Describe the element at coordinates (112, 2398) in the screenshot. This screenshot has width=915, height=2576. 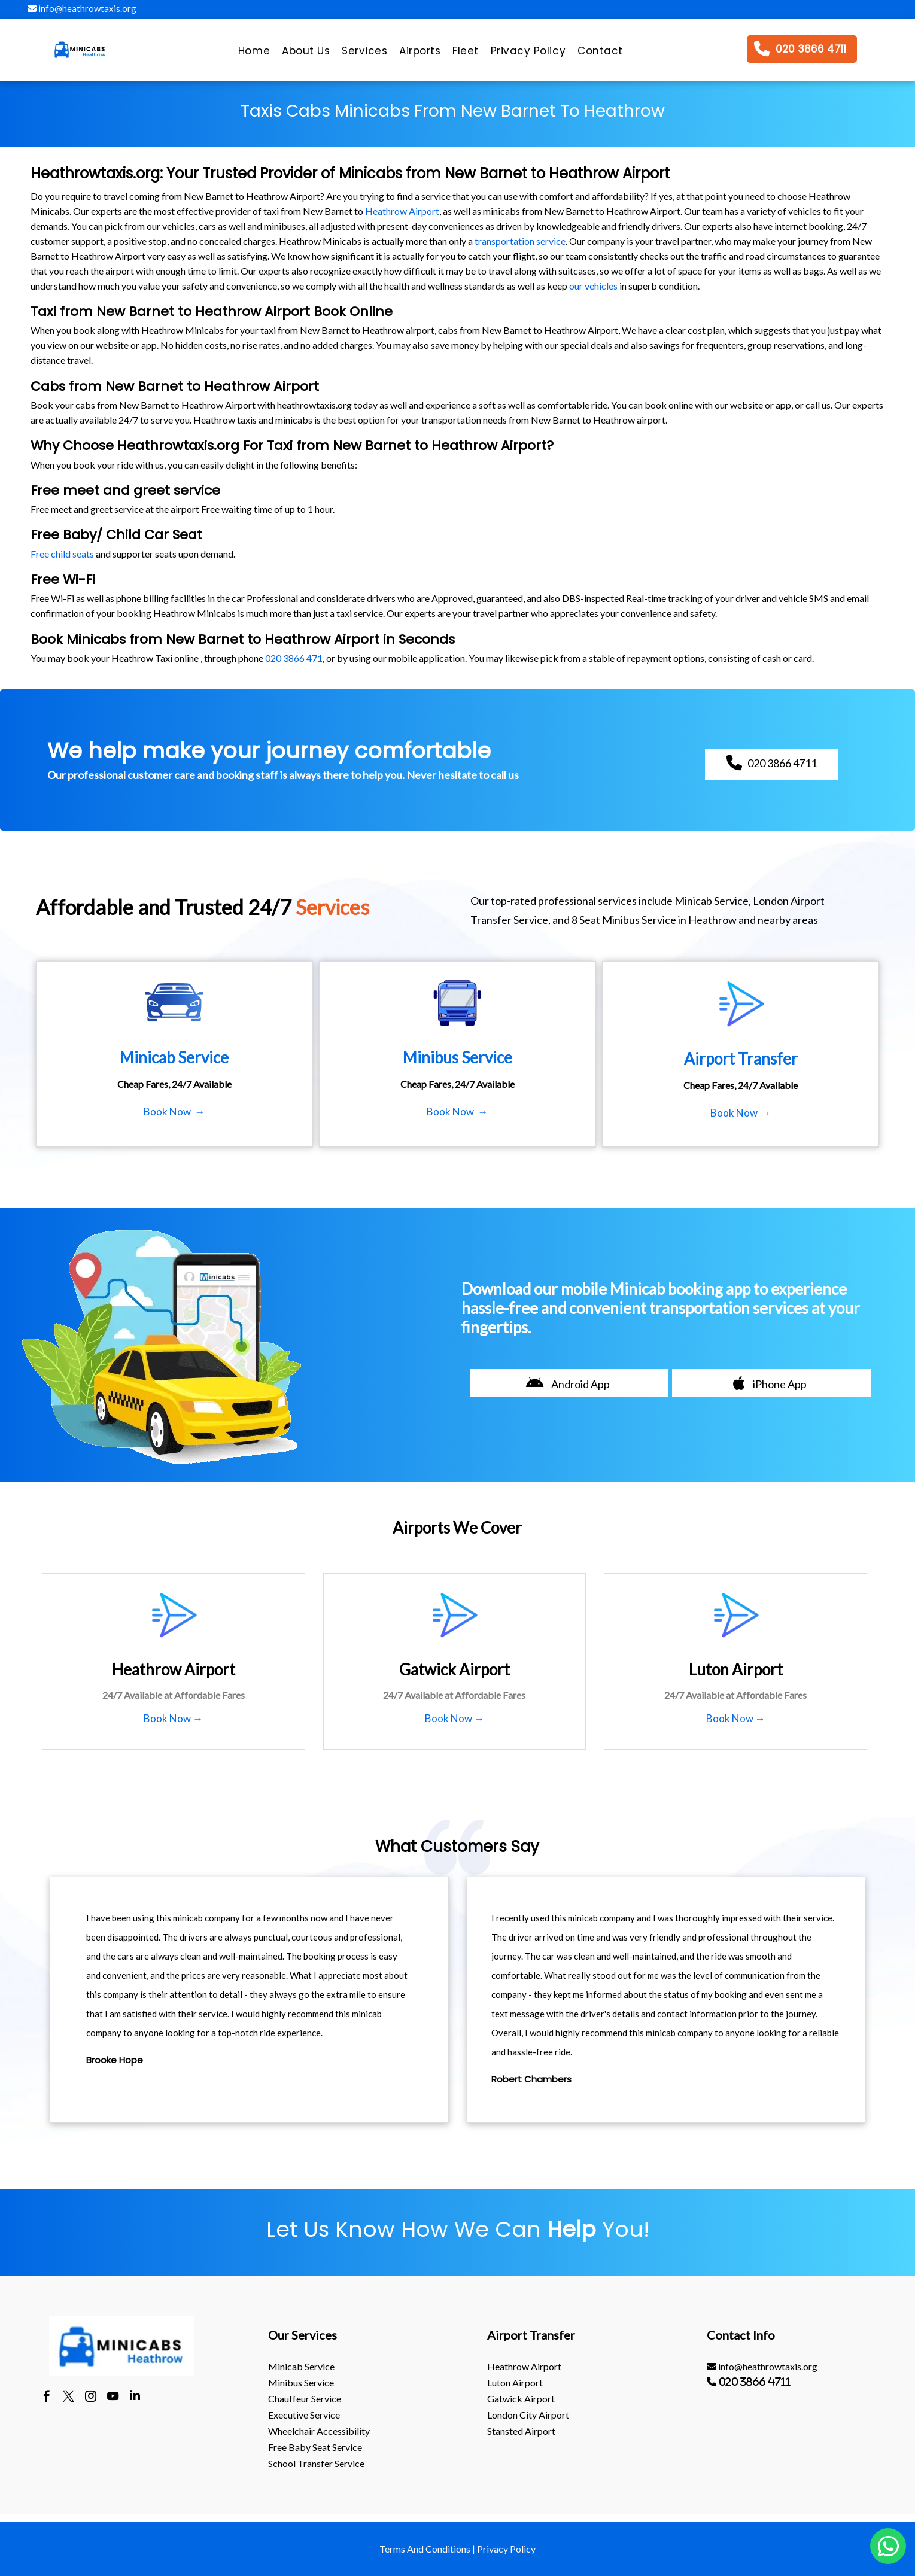
I see `[youtube]` at that location.